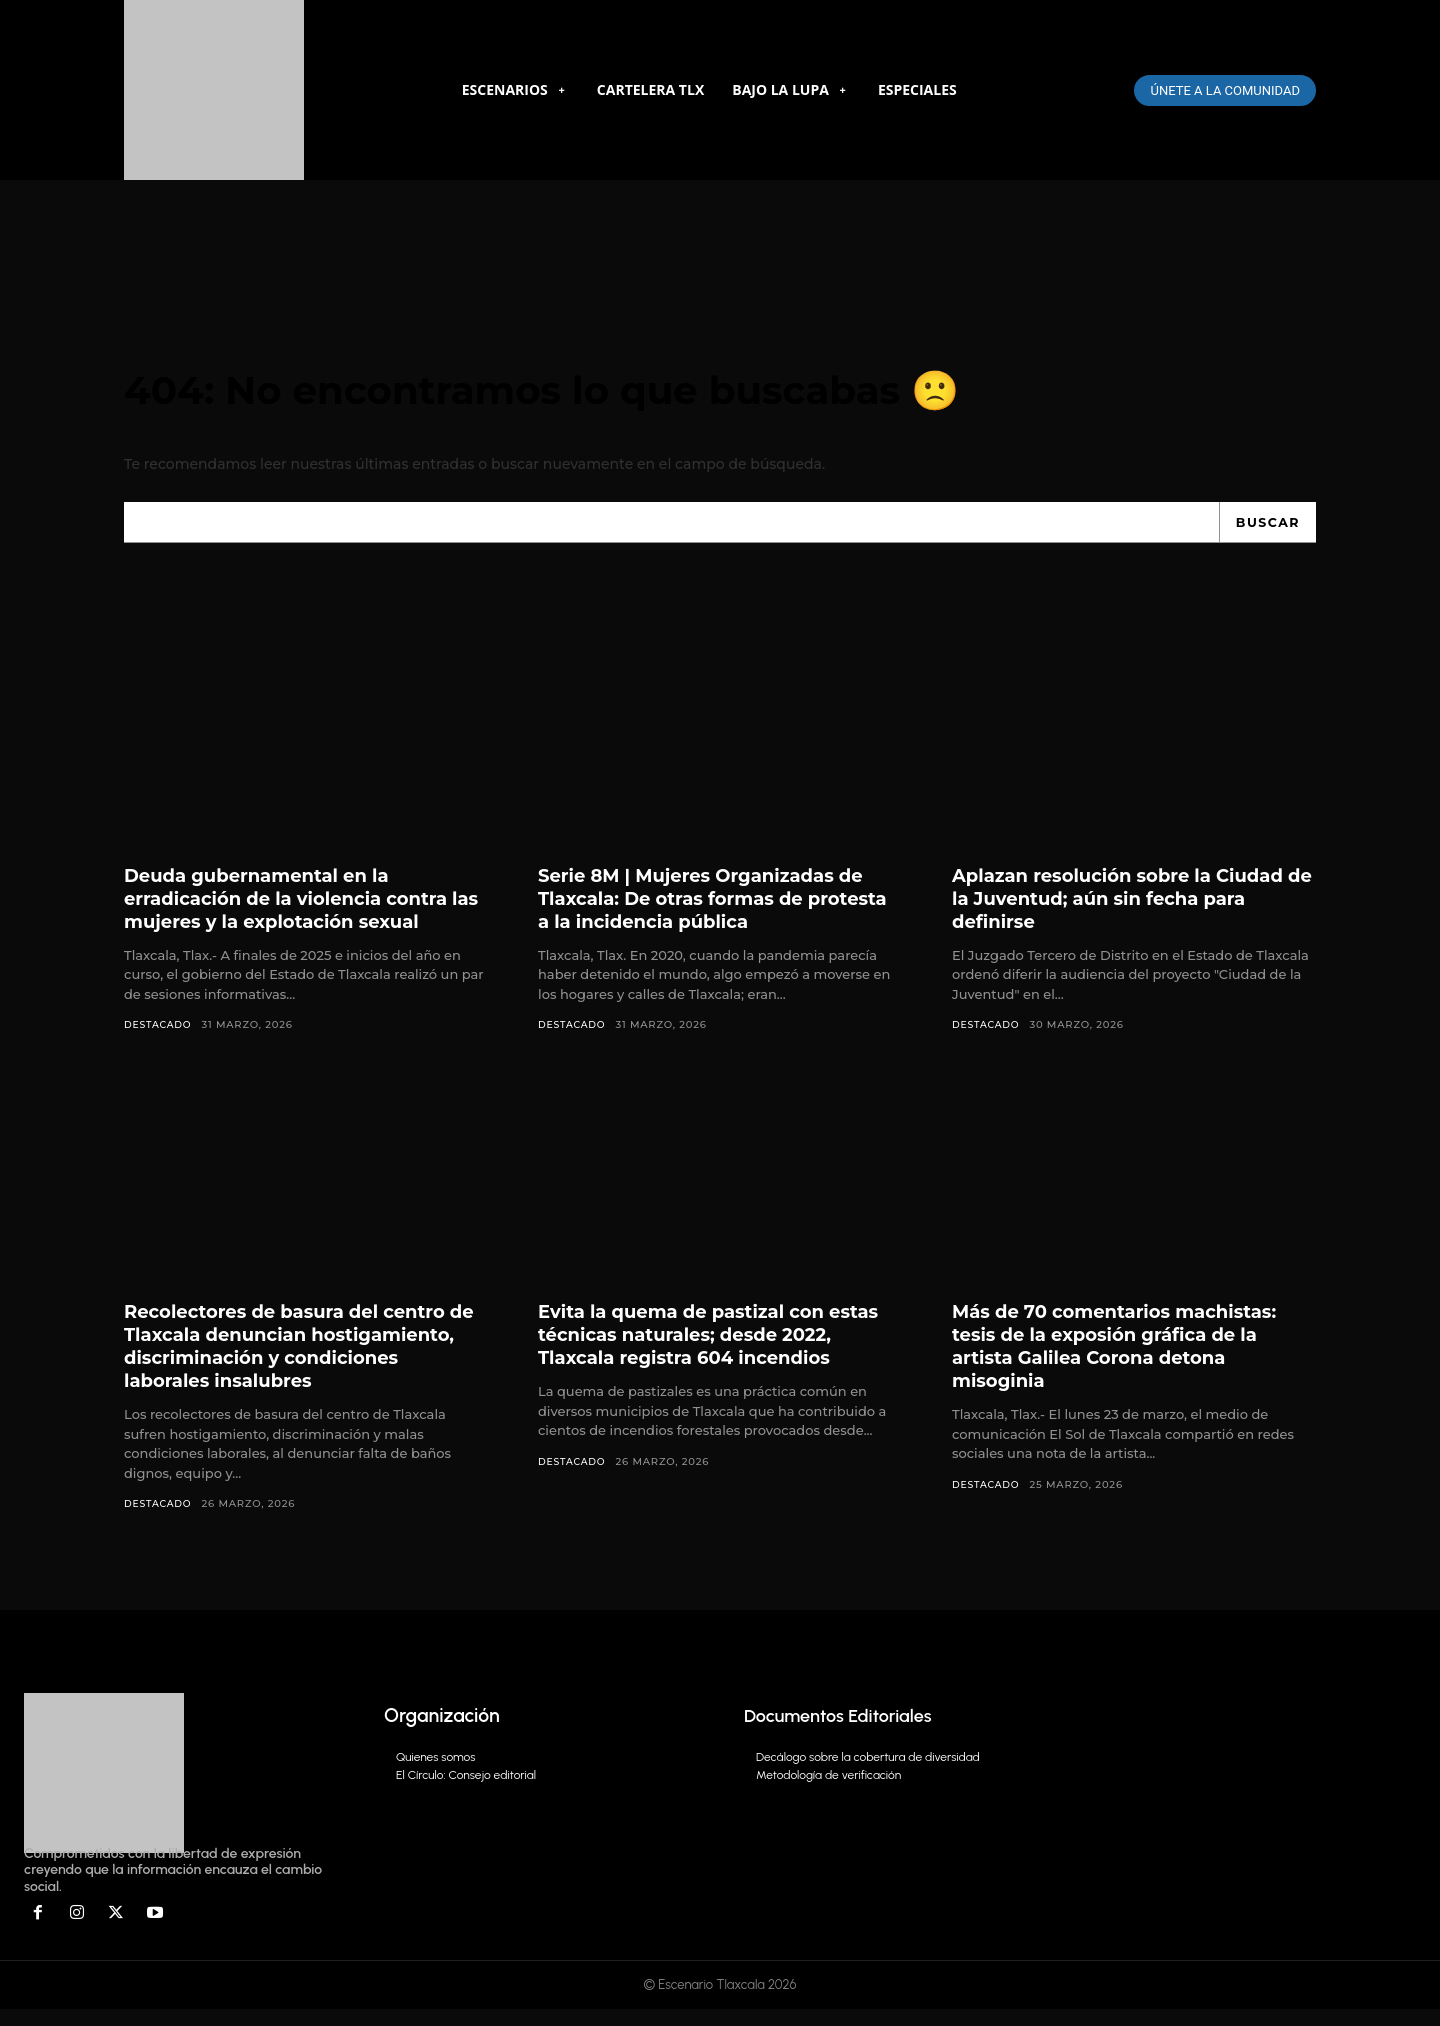 This screenshot has height=2026, width=1440. What do you see at coordinates (1132, 1361) in the screenshot?
I see `Más de 70 comentarios machistas: tesis de la exposión gráfica de la artista Galilea Corona detona misoginia` at bounding box center [1132, 1361].